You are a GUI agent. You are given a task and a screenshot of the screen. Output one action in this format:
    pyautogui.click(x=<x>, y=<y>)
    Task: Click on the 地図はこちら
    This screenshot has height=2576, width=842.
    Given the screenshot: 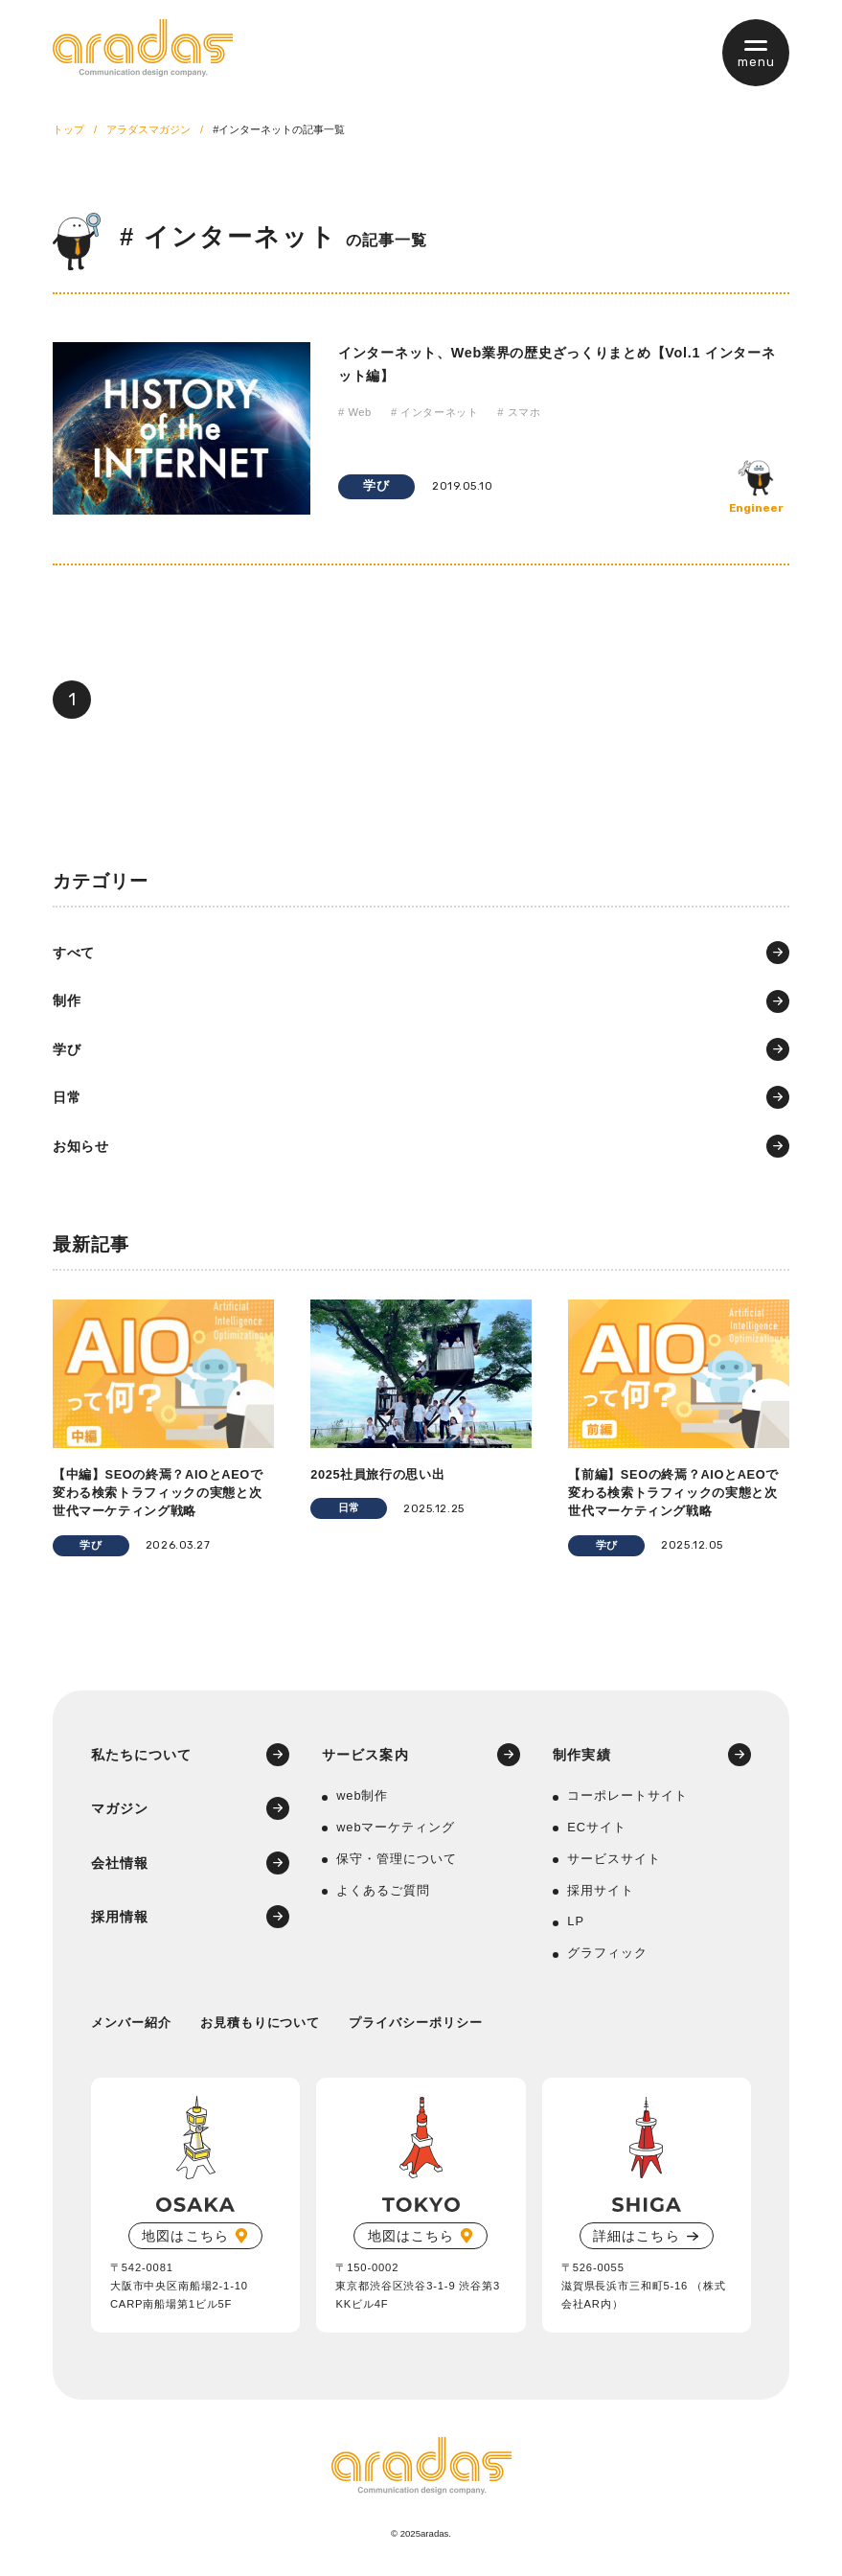 What is the action you would take?
    pyautogui.click(x=185, y=2235)
    